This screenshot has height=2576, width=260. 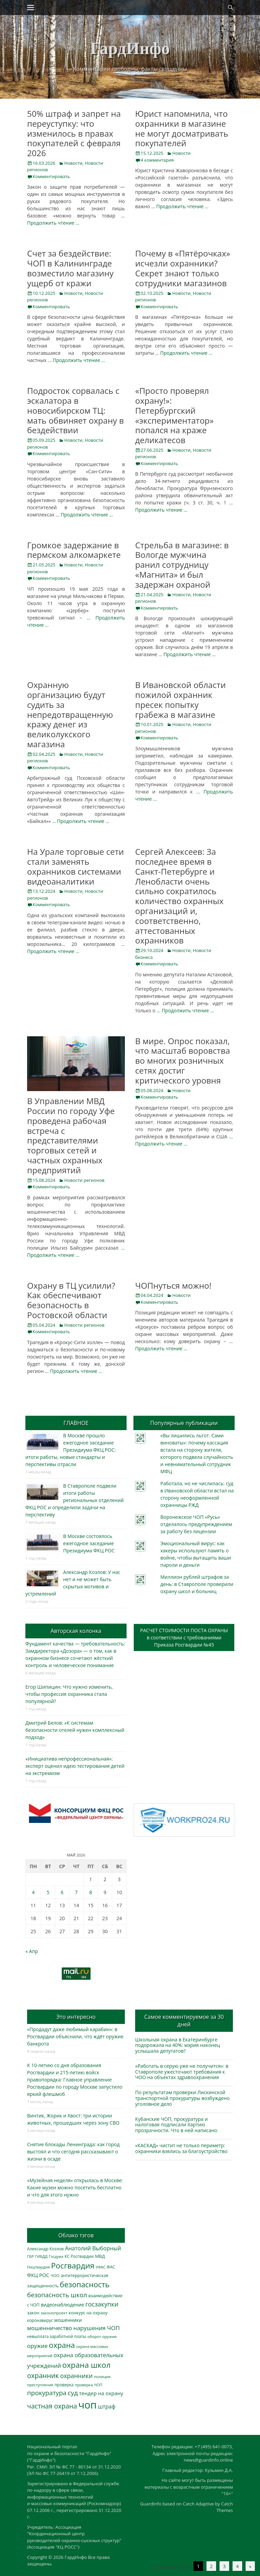 What do you see at coordinates (196, 1524) in the screenshot?
I see `Воронежское ЧОП «Русь» отделалось предупреждением за работу без лицензии` at bounding box center [196, 1524].